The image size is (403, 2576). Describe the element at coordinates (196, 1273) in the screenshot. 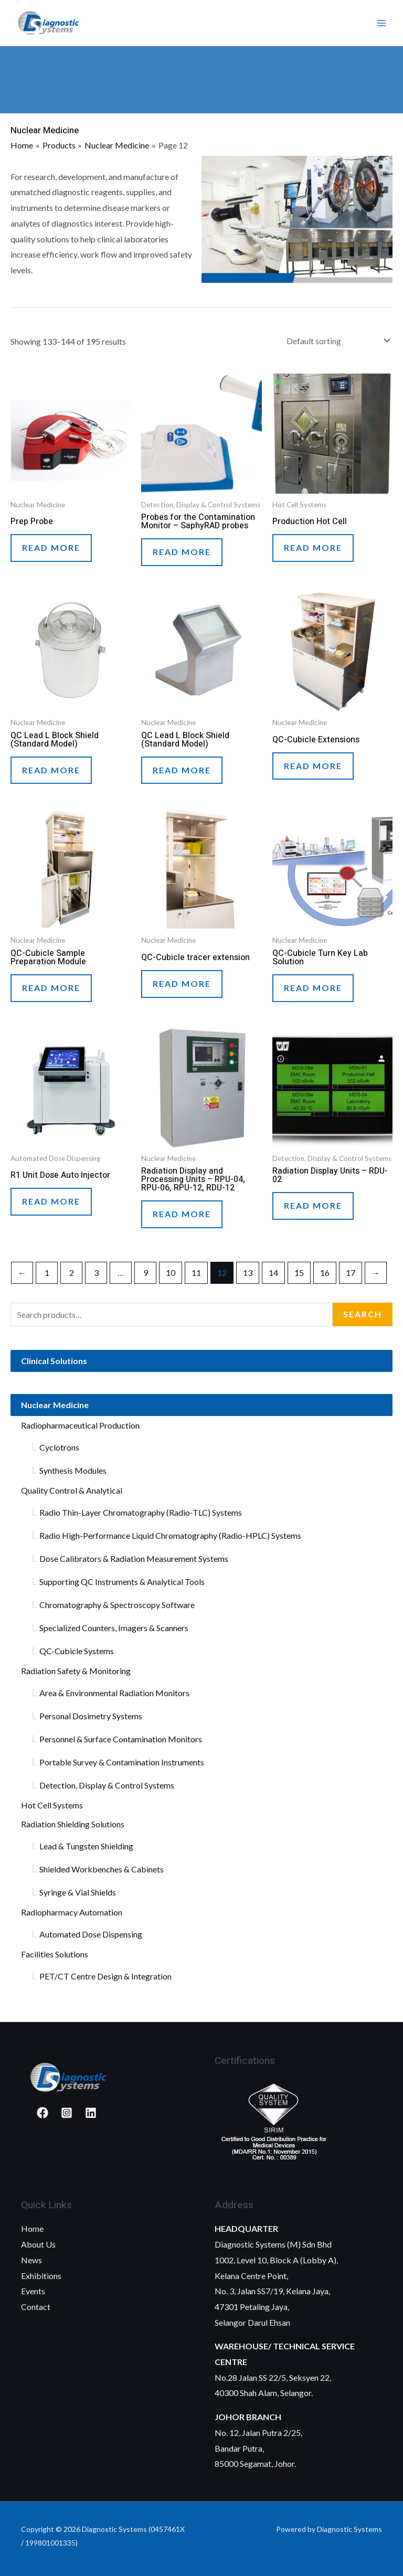

I see `11` at that location.